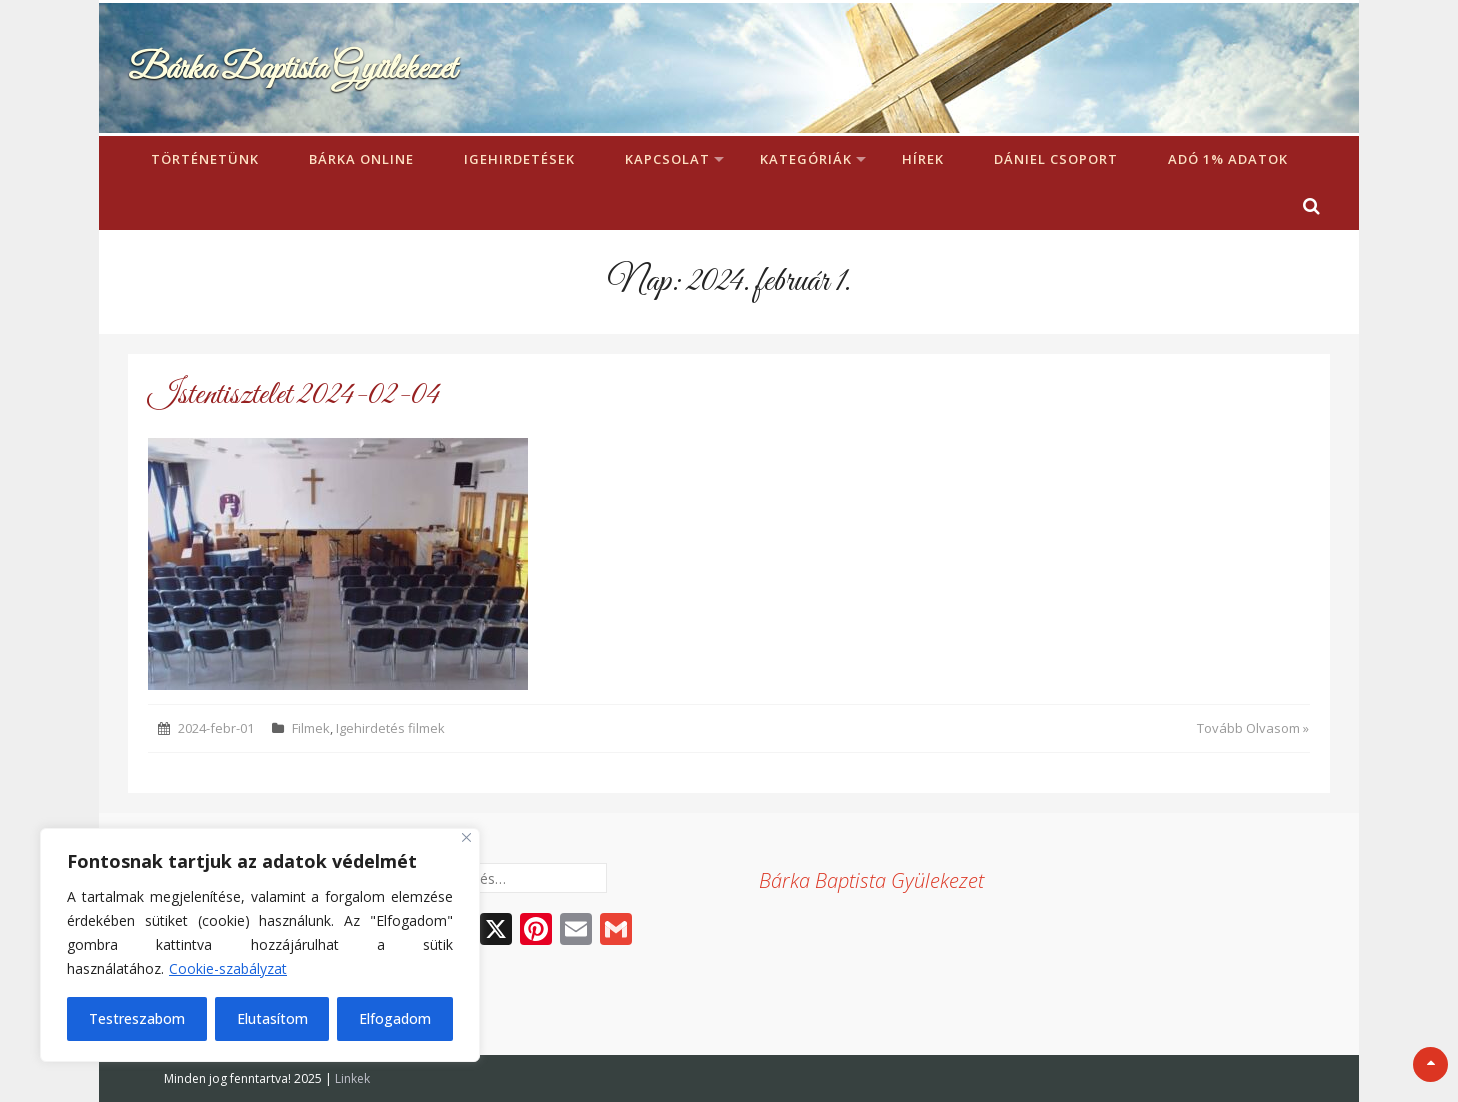 Image resolution: width=1458 pixels, height=1102 pixels. Describe the element at coordinates (1056, 159) in the screenshot. I see `Dániel Csoport` at that location.